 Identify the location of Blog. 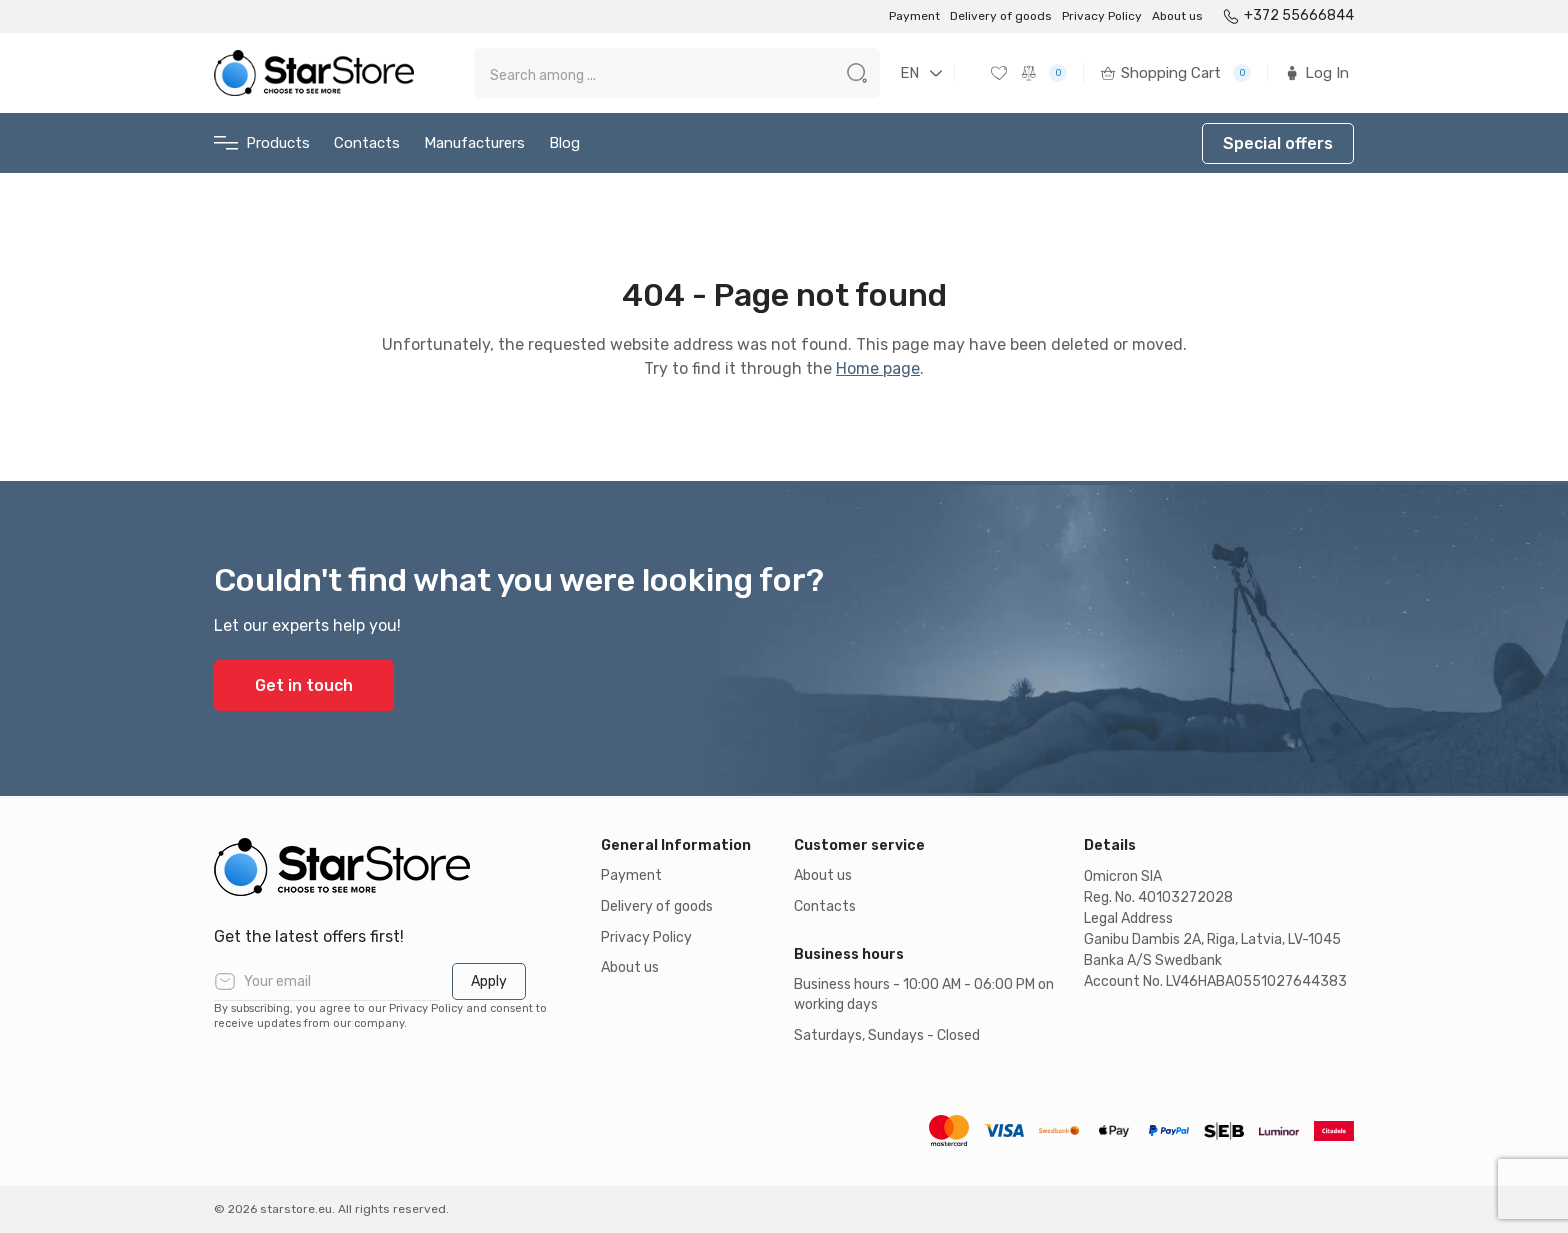
(564, 143).